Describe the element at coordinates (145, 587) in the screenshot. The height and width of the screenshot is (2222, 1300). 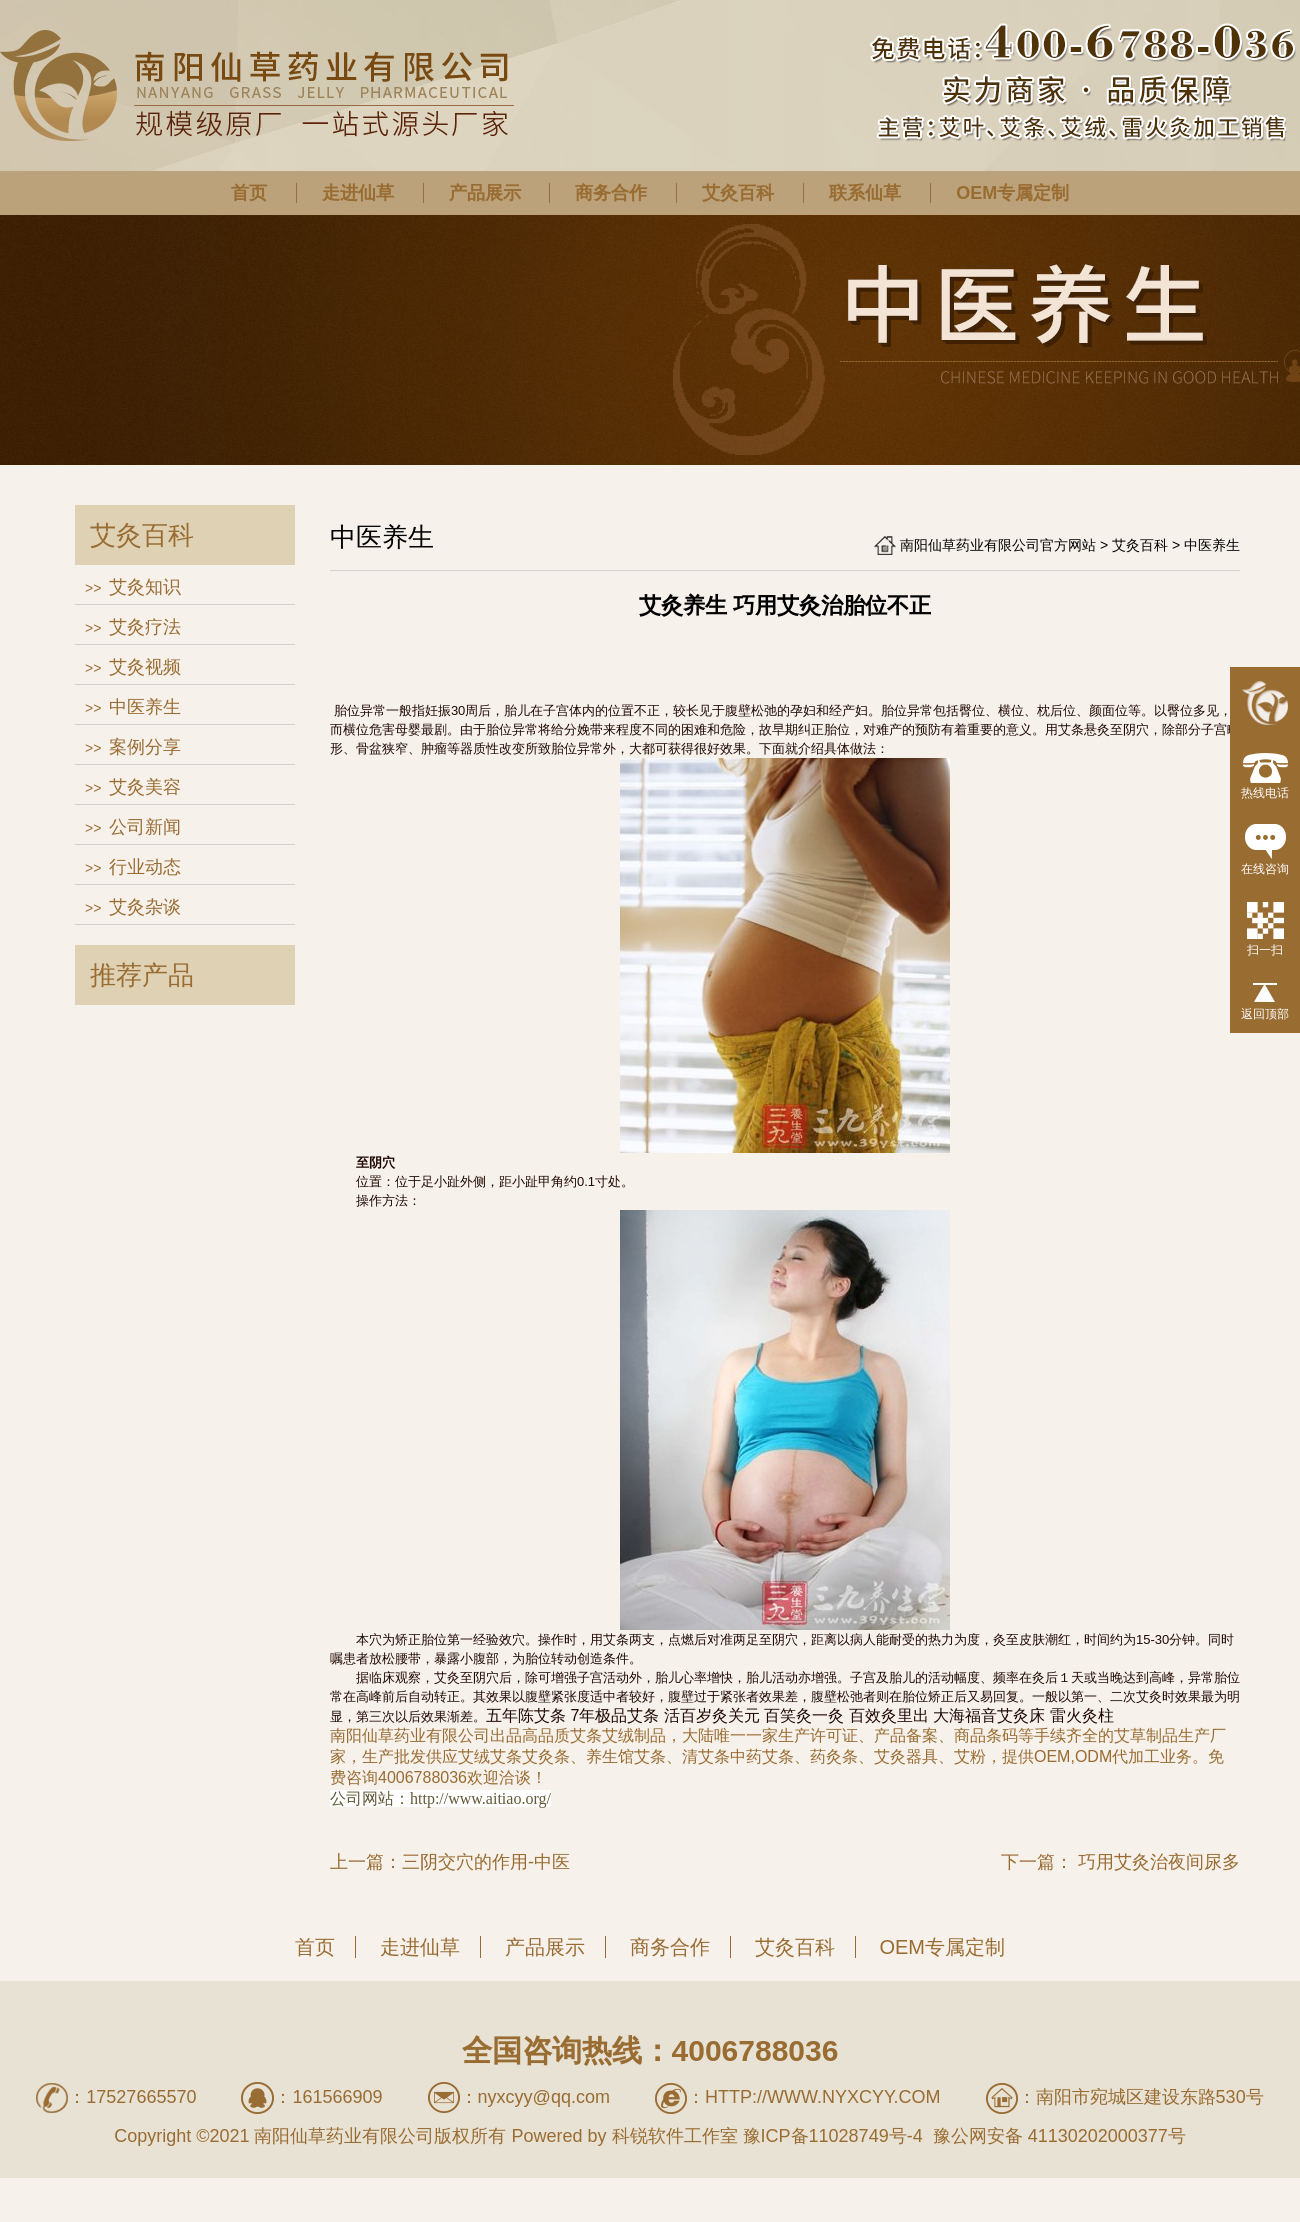
I see `艾灸知识` at that location.